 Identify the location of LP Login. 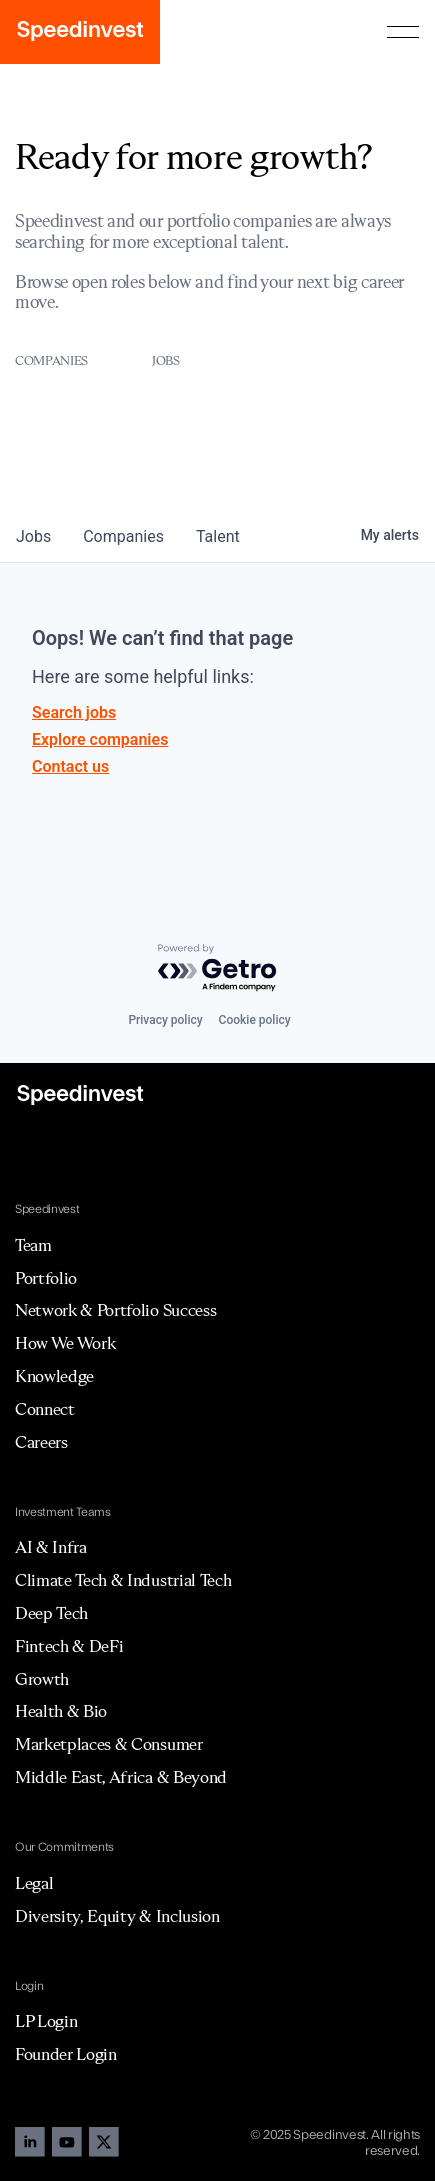
(46, 2021).